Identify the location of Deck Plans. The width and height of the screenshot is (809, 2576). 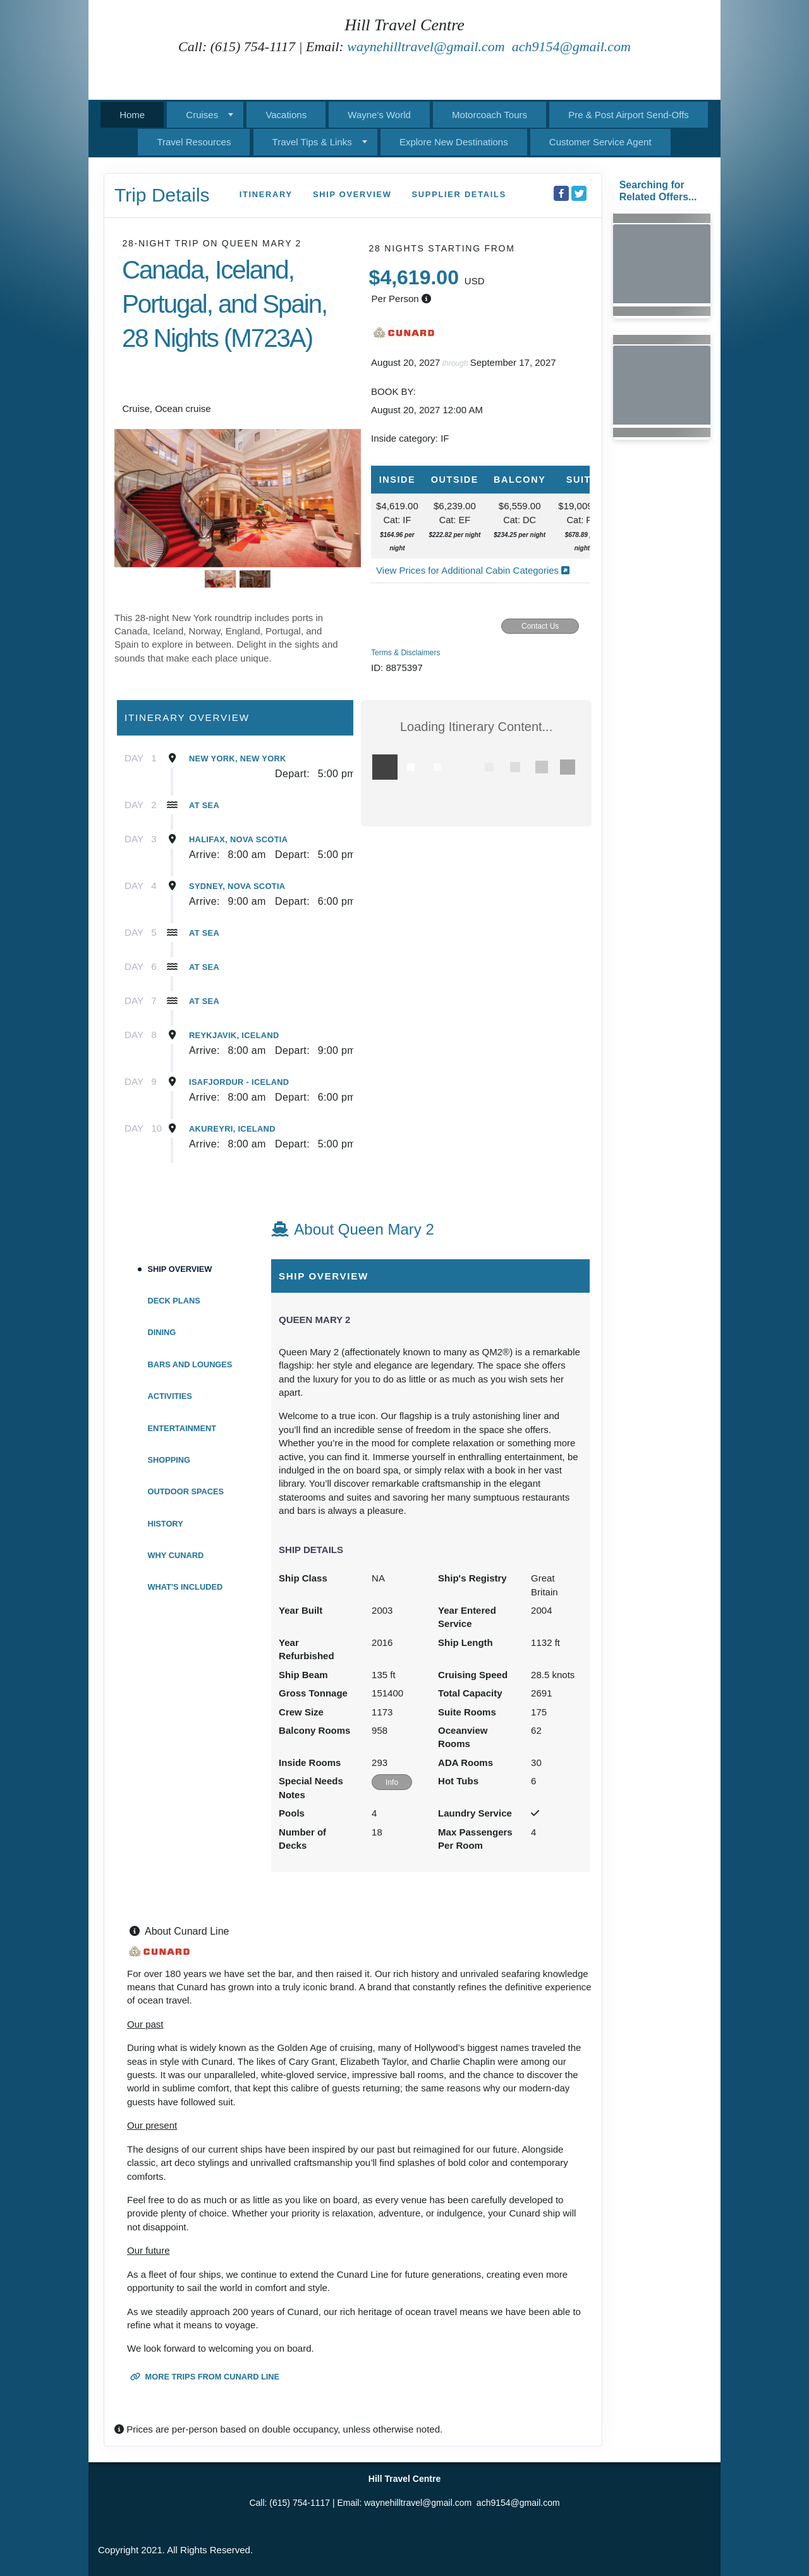
(174, 1300).